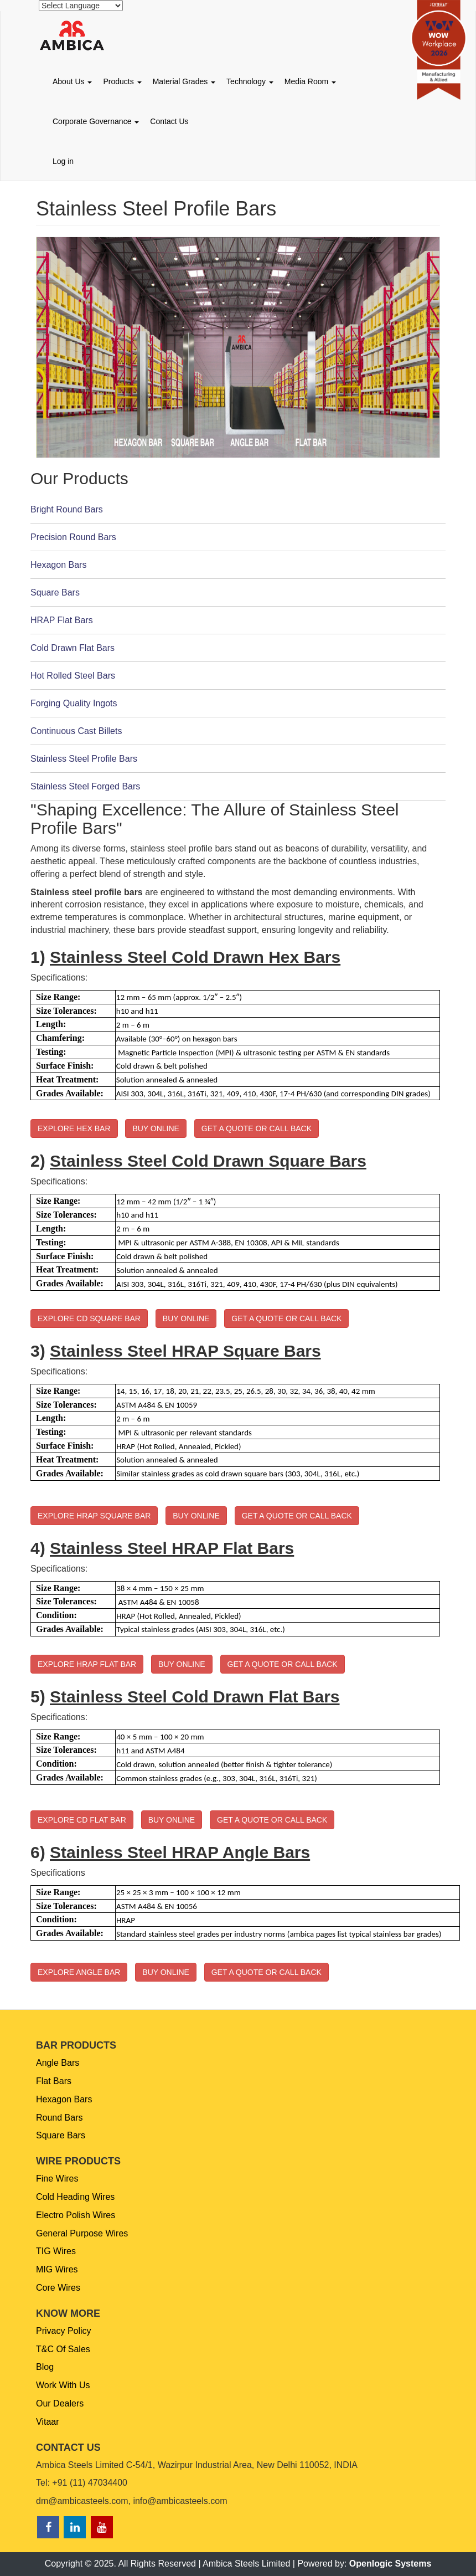 This screenshot has width=476, height=2576. What do you see at coordinates (57, 2178) in the screenshot?
I see `Fine Wires` at bounding box center [57, 2178].